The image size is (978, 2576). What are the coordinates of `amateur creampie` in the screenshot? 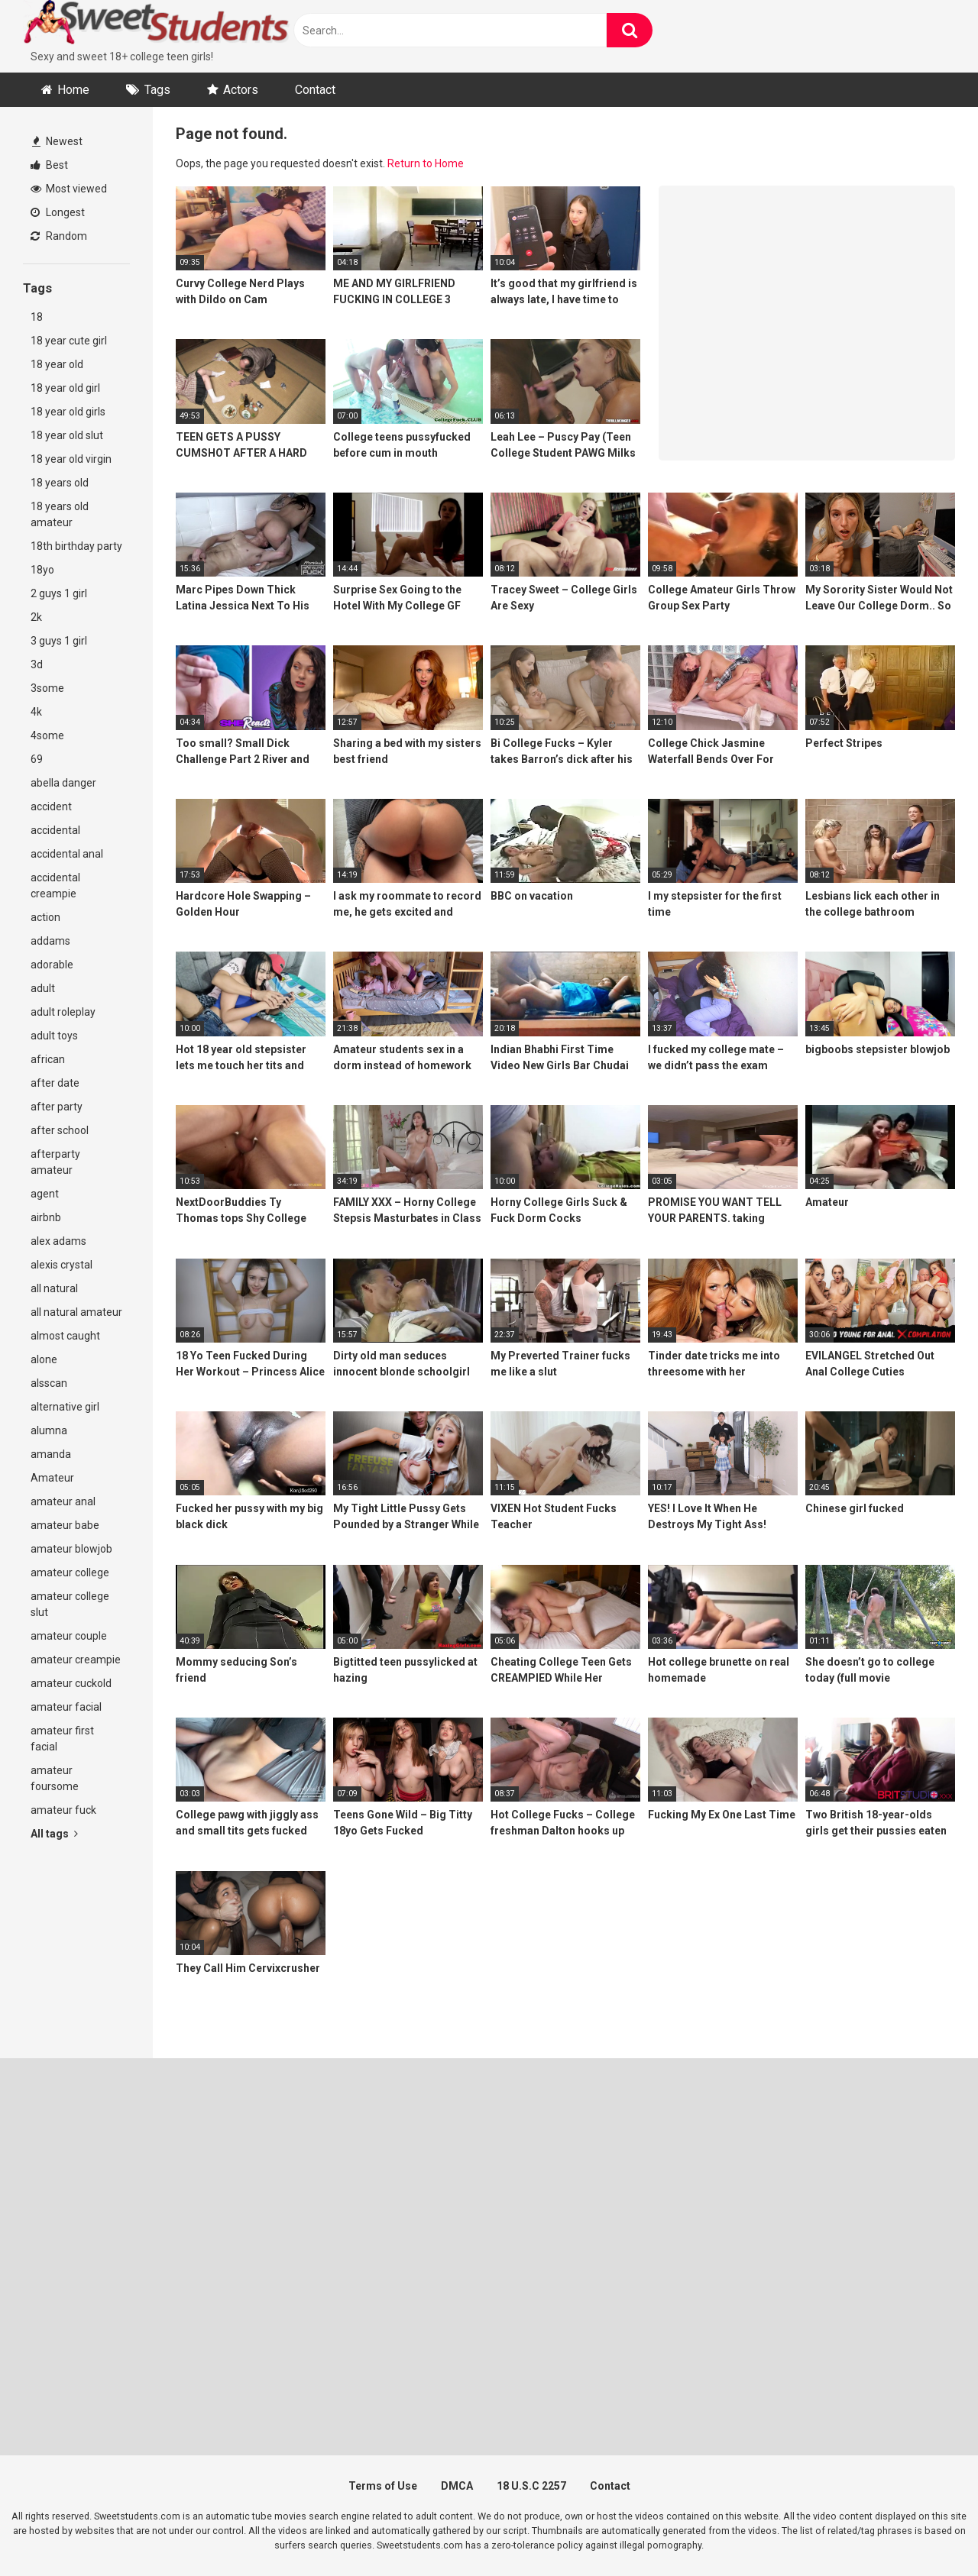 It's located at (76, 1659).